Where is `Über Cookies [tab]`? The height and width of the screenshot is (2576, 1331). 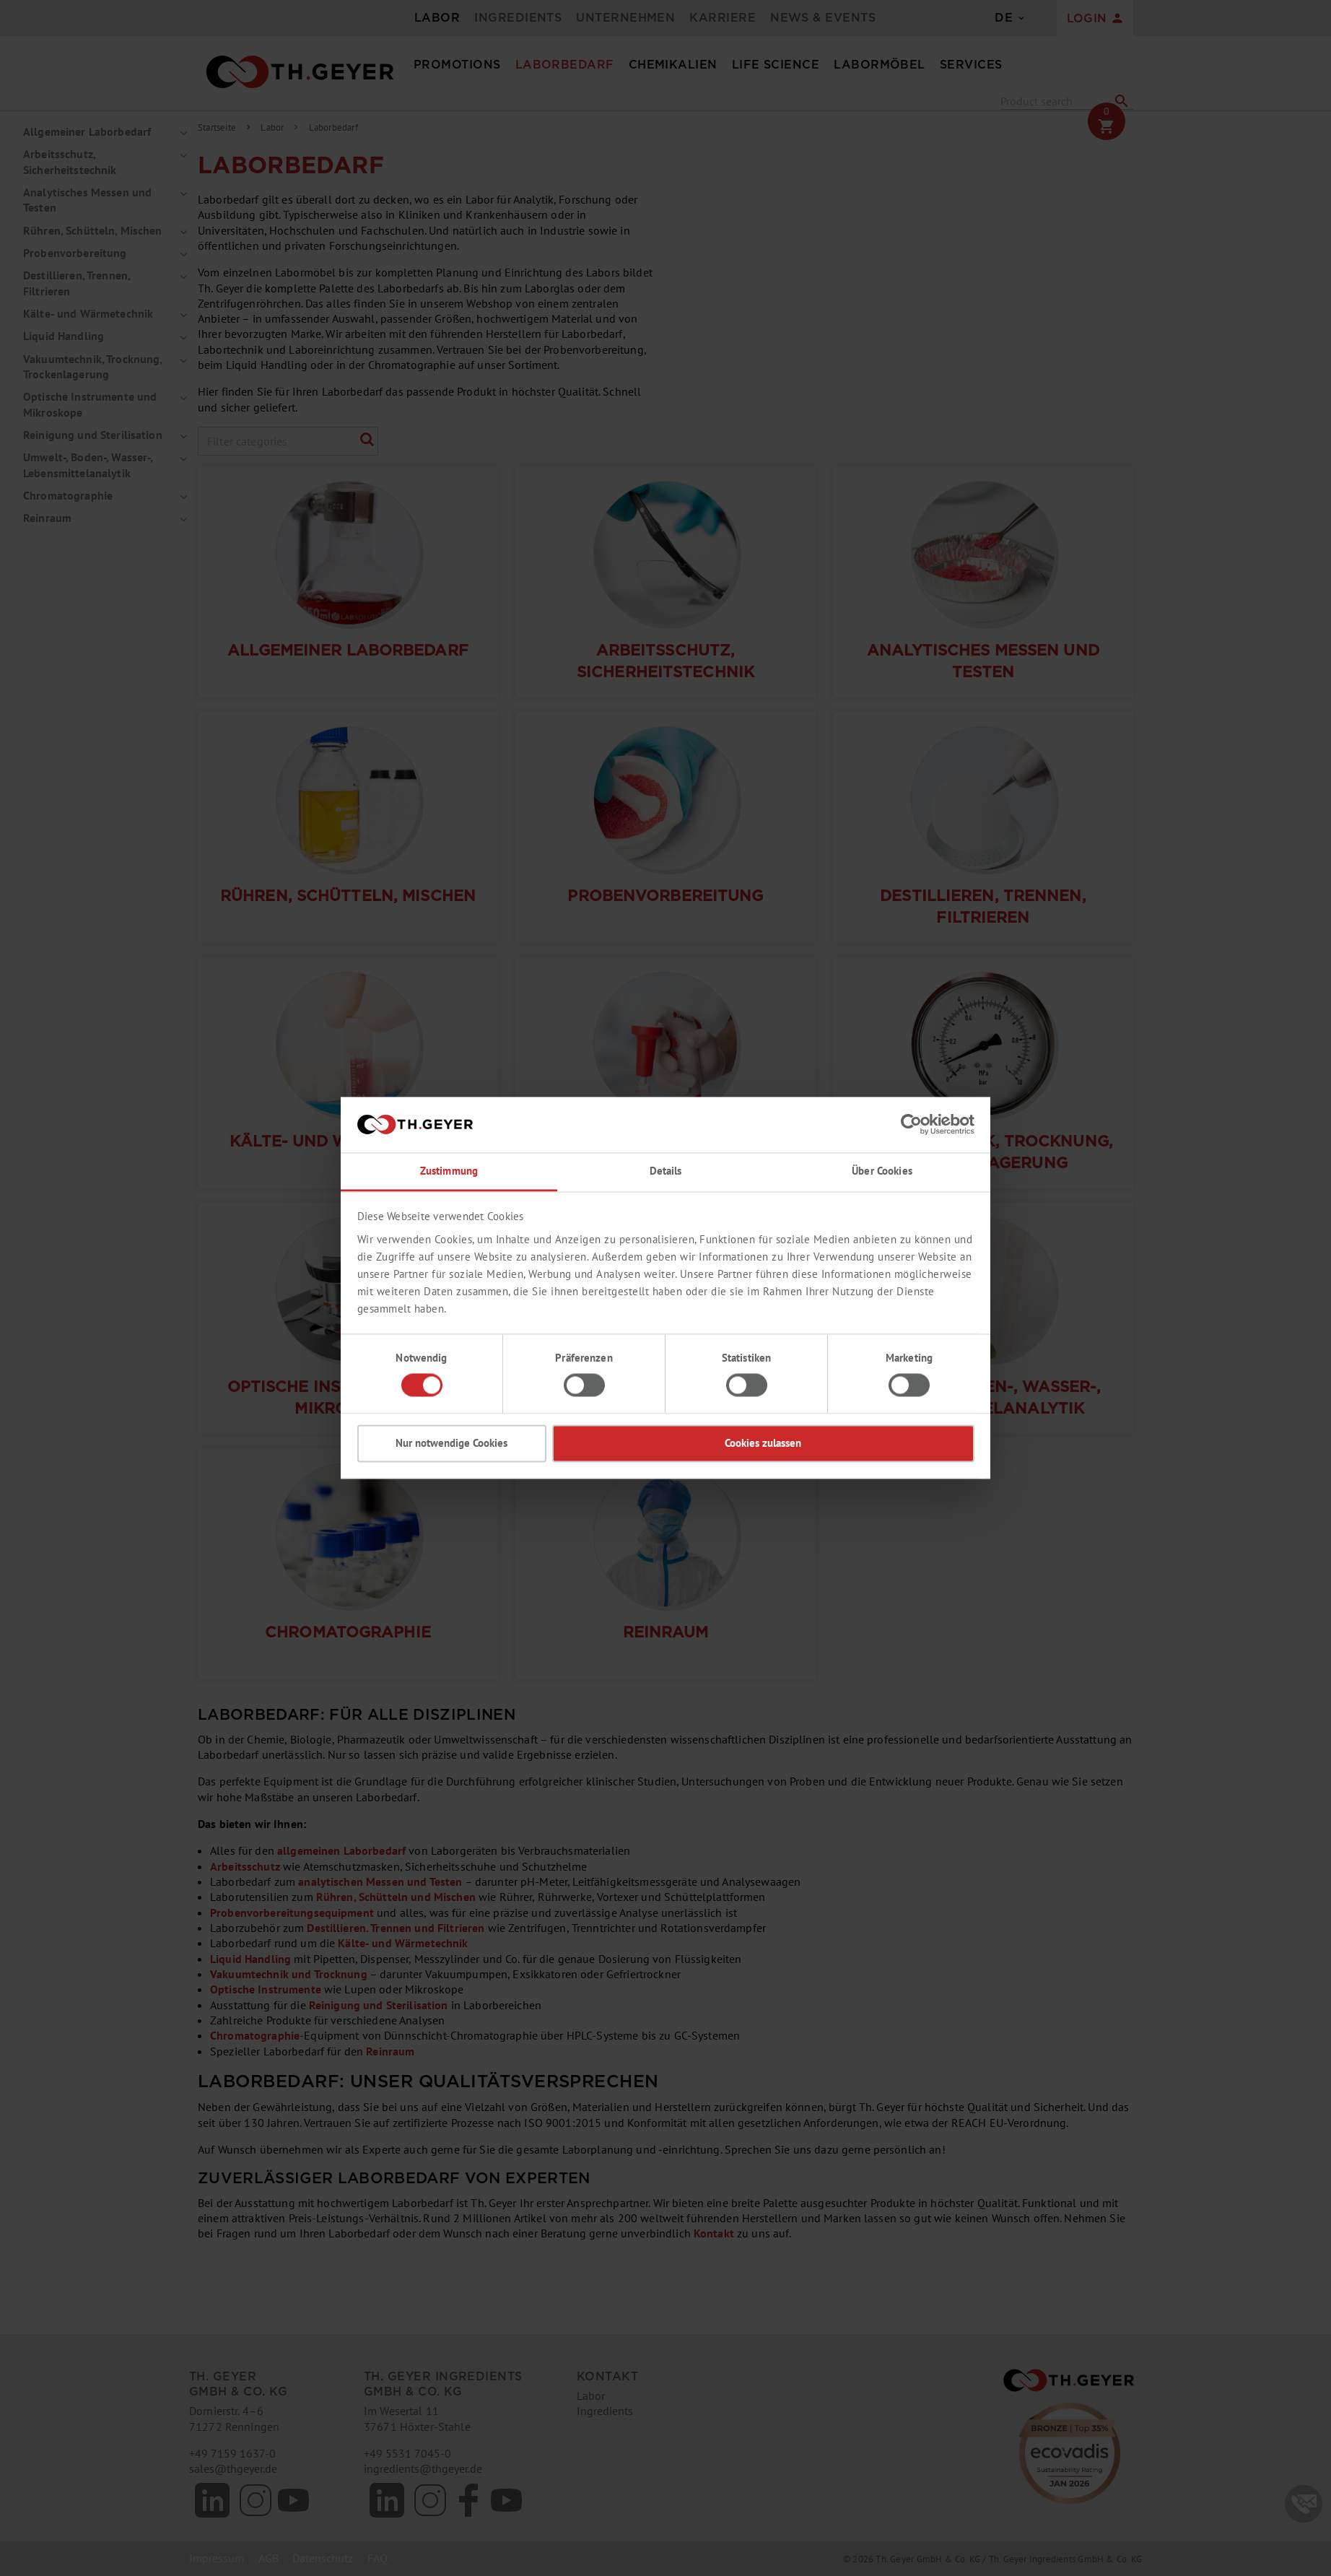
Über Cookies [tab] is located at coordinates (882, 1171).